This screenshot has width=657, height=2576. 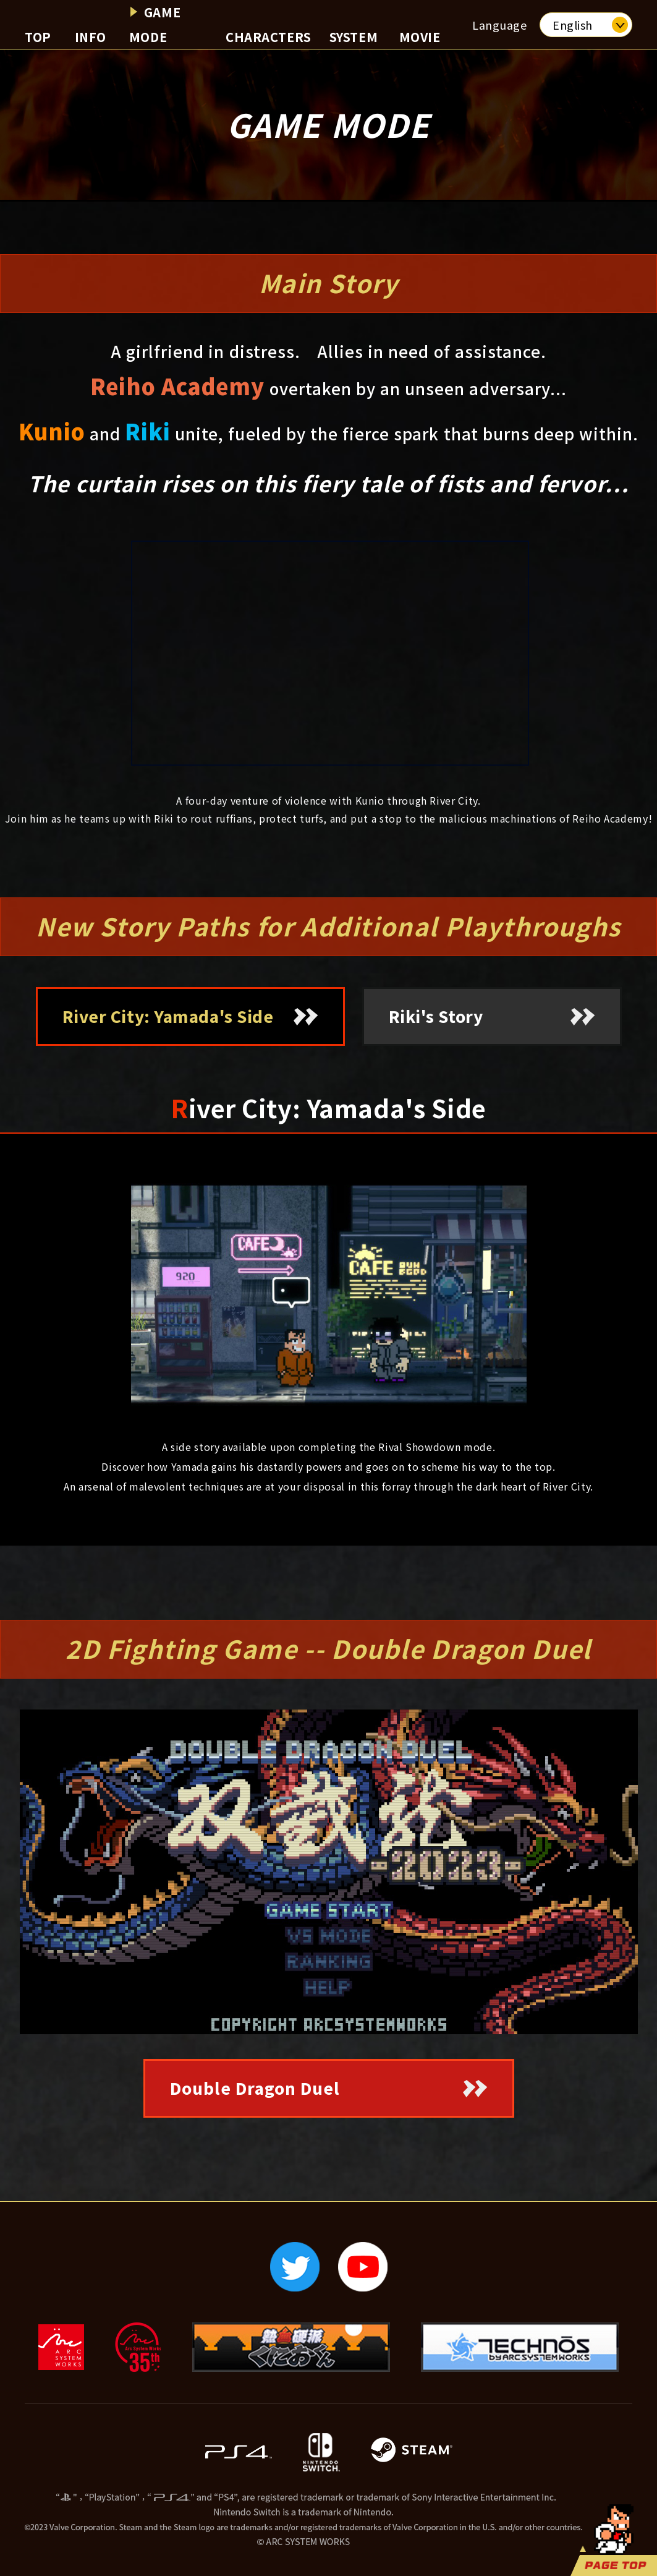 I want to click on English, so click(x=573, y=25).